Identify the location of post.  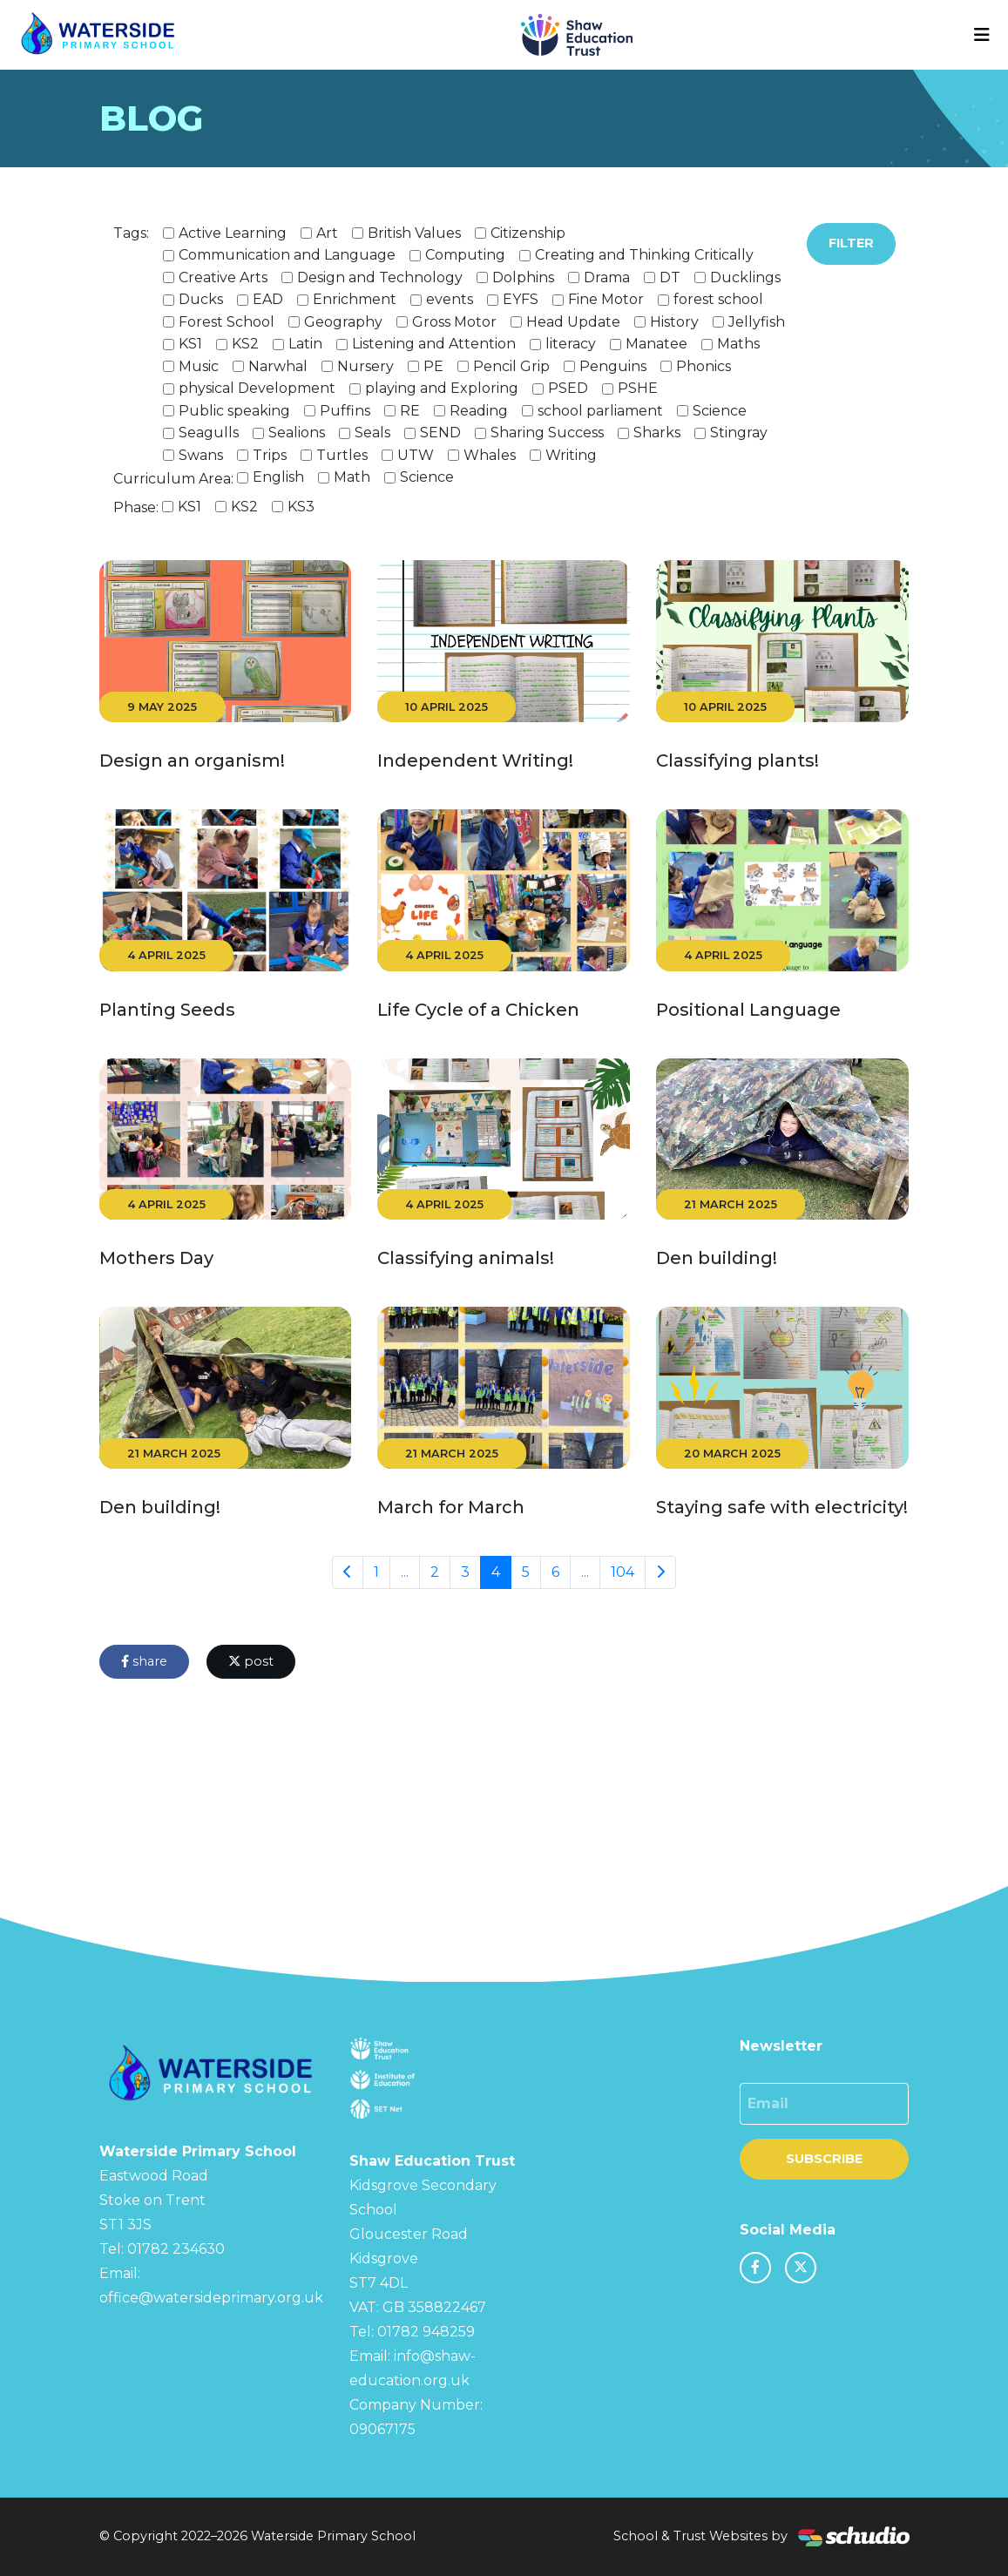
(251, 1661).